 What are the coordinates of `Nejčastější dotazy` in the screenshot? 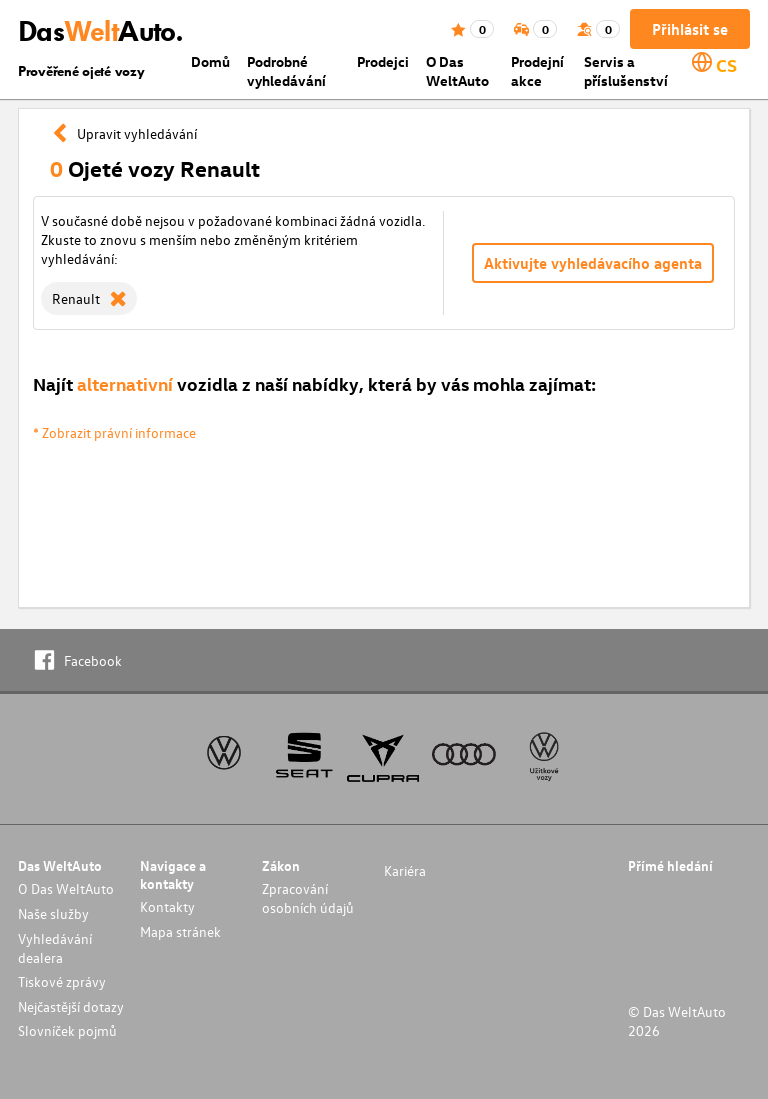 It's located at (71, 1006).